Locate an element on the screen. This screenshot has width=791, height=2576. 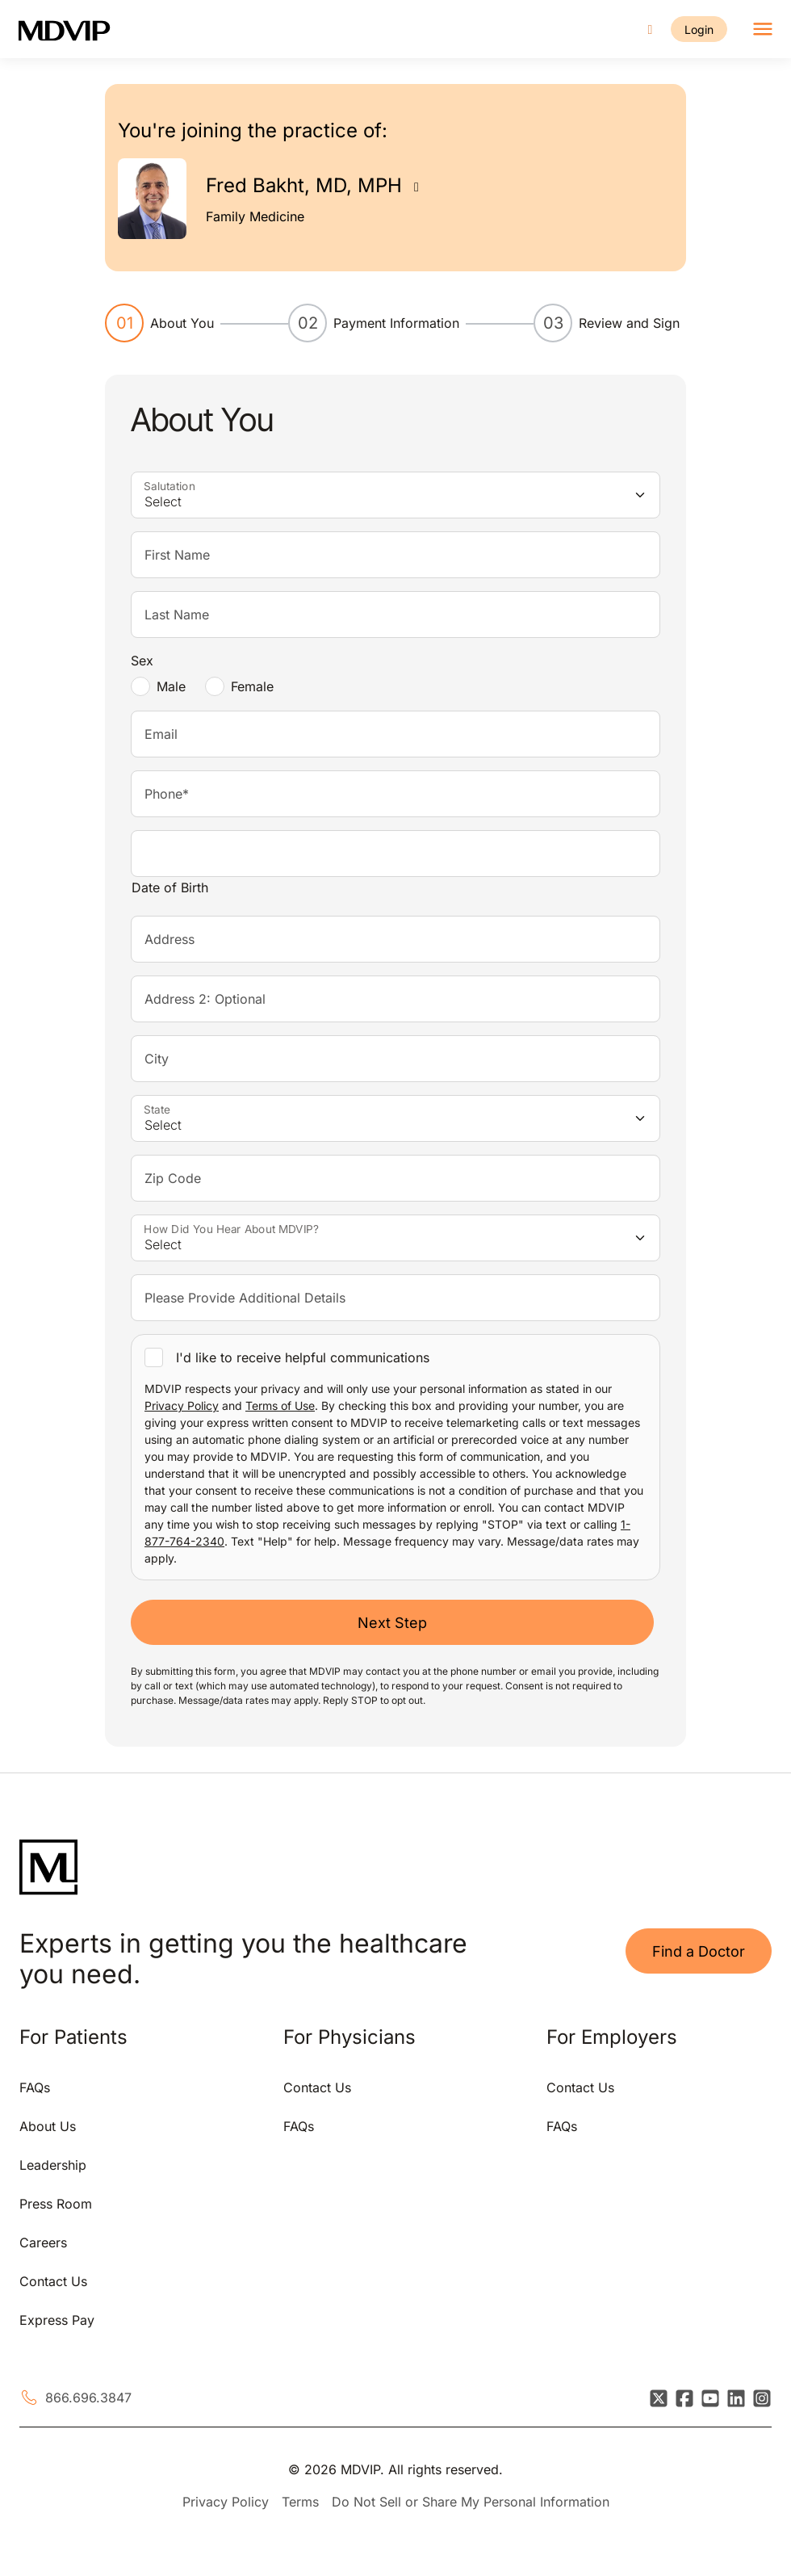
I'd like to receive helpful communications is located at coordinates (302, 1357).